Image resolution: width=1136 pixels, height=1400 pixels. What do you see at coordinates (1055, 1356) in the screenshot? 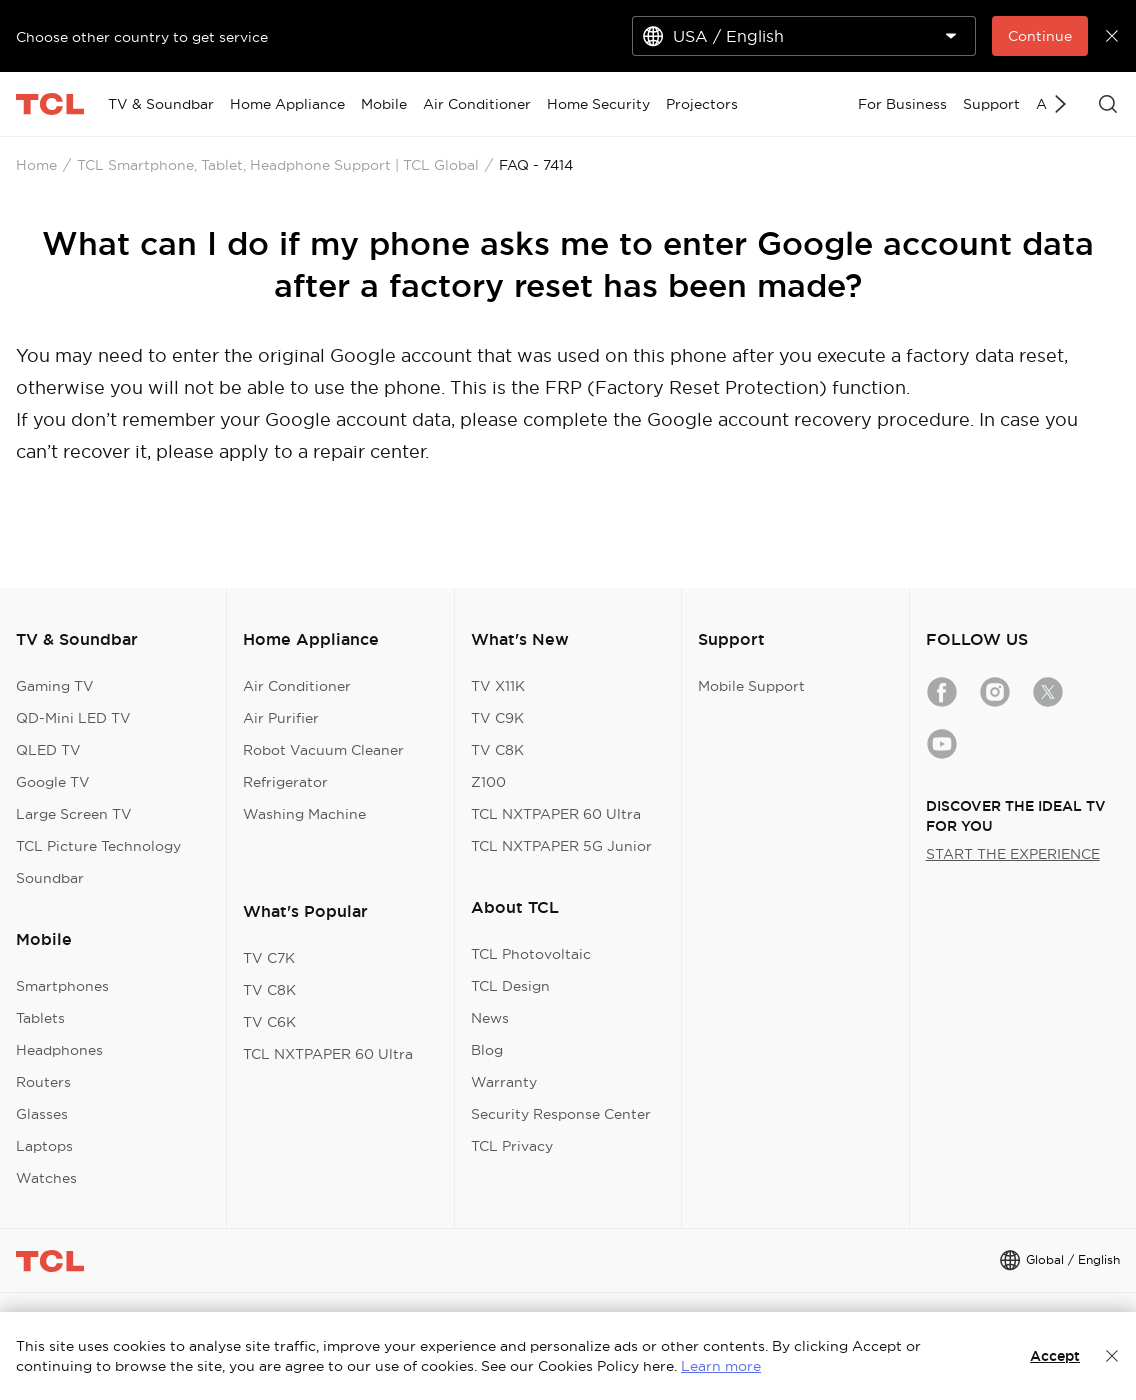
I see `Accept` at bounding box center [1055, 1356].